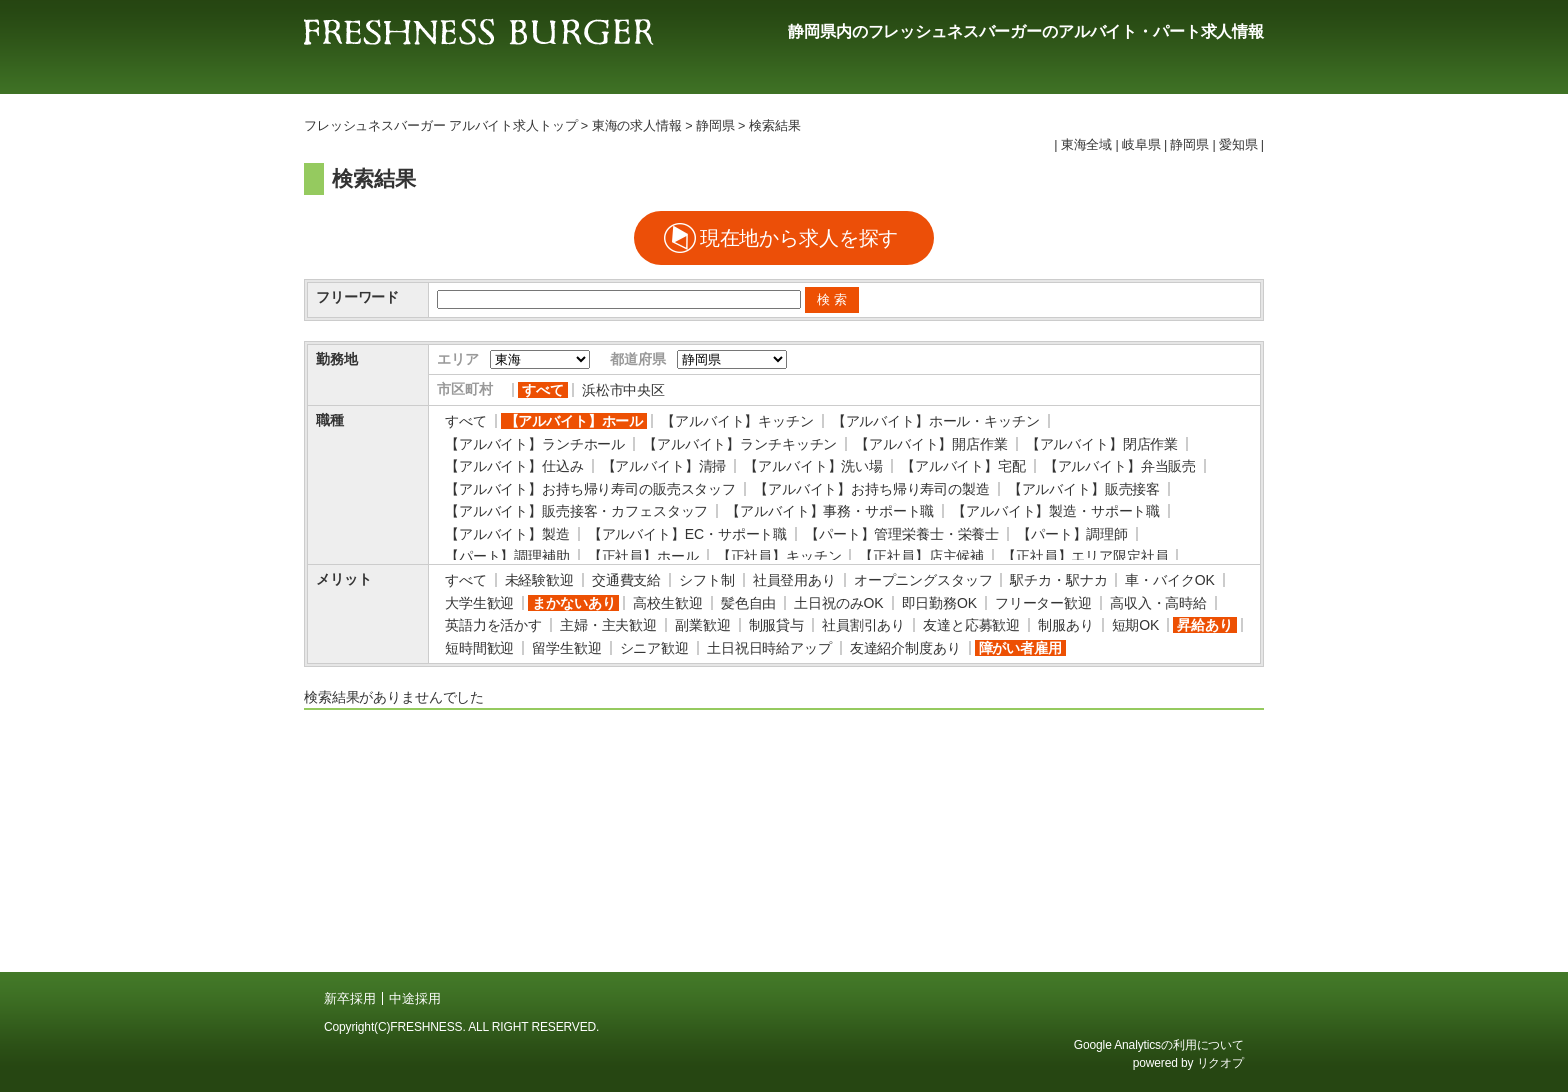 The image size is (1568, 1092). What do you see at coordinates (664, 466) in the screenshot?
I see `【アルバイト】清掃` at bounding box center [664, 466].